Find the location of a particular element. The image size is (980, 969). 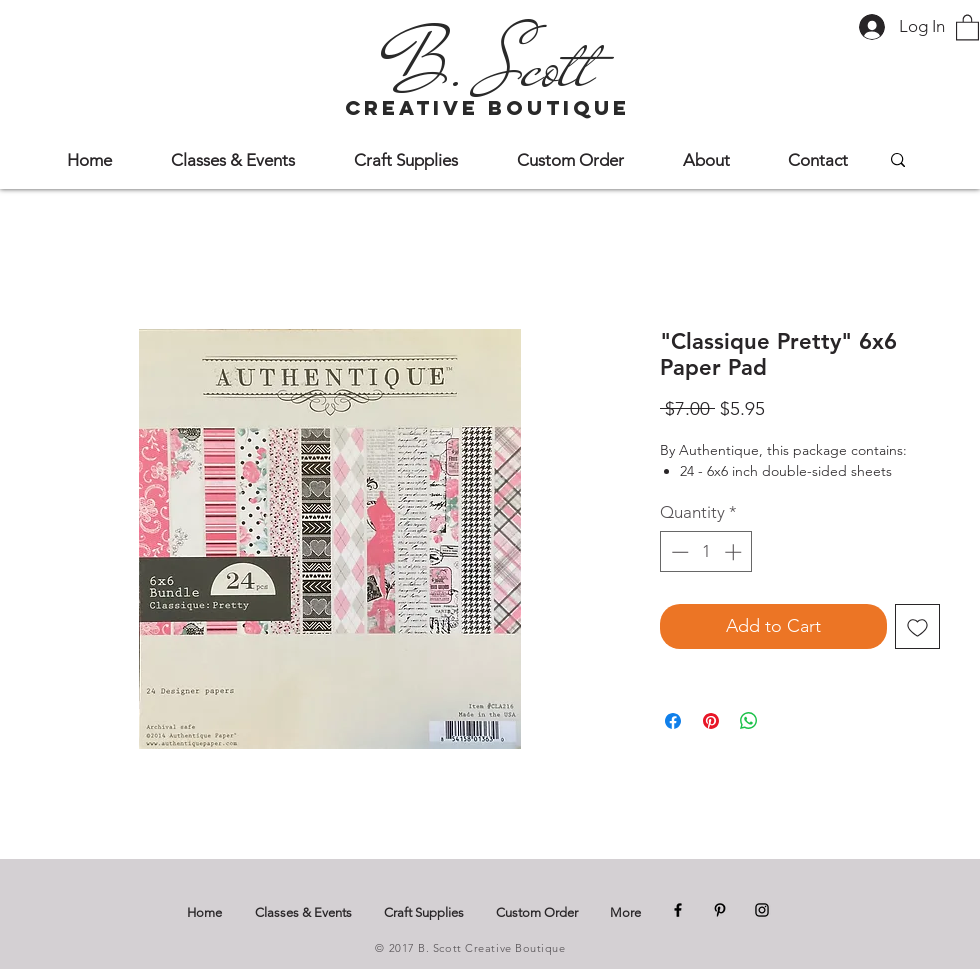

[Instagram] is located at coordinates (762, 910).